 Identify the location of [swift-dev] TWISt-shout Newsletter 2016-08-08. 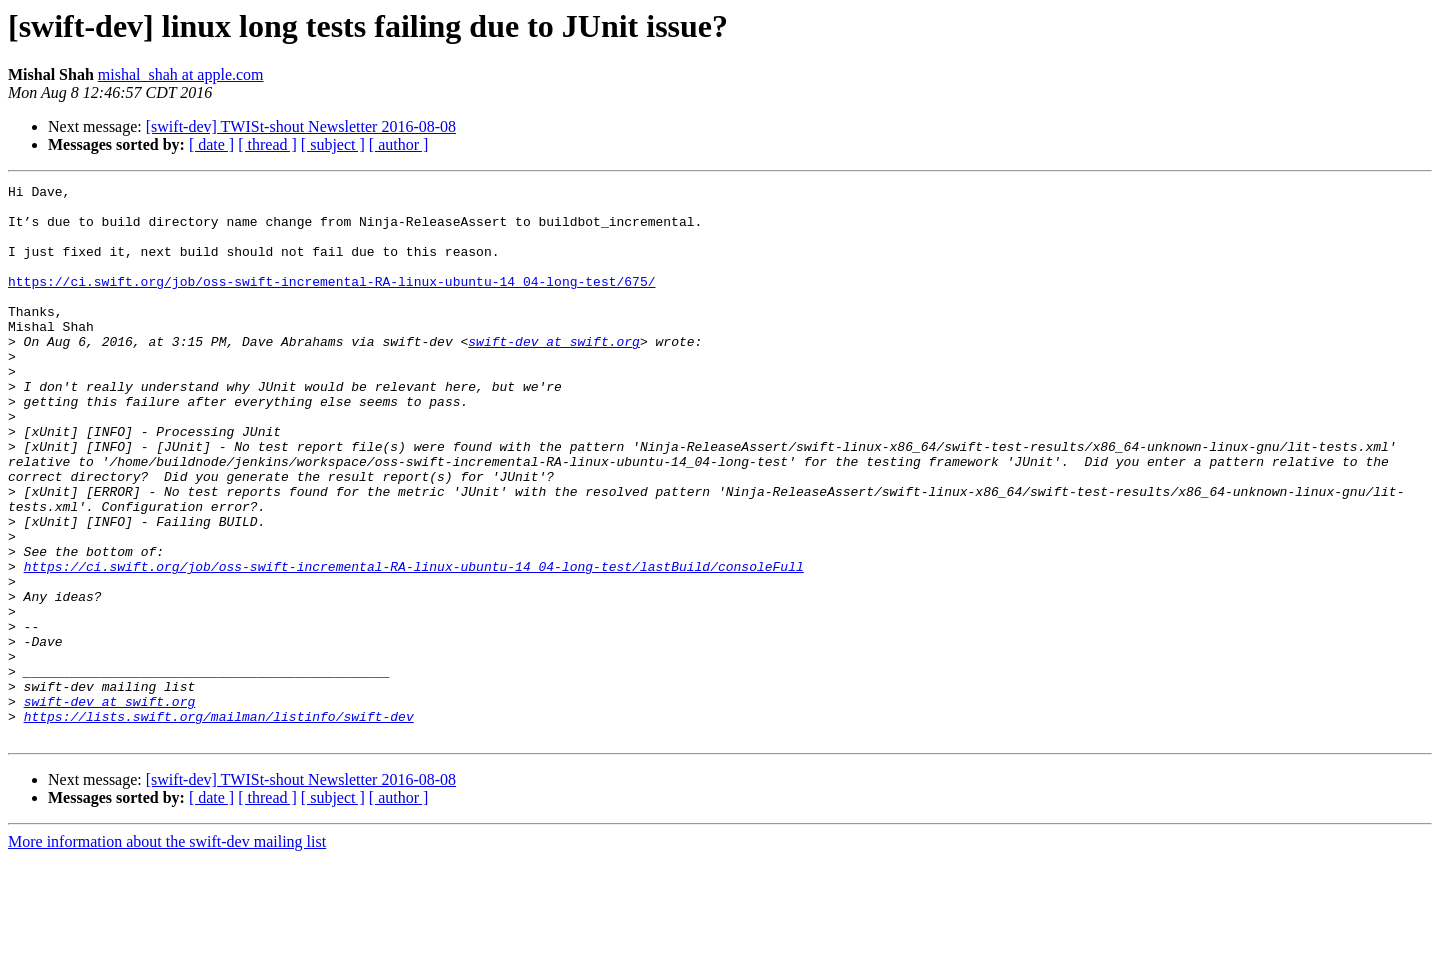
(301, 126).